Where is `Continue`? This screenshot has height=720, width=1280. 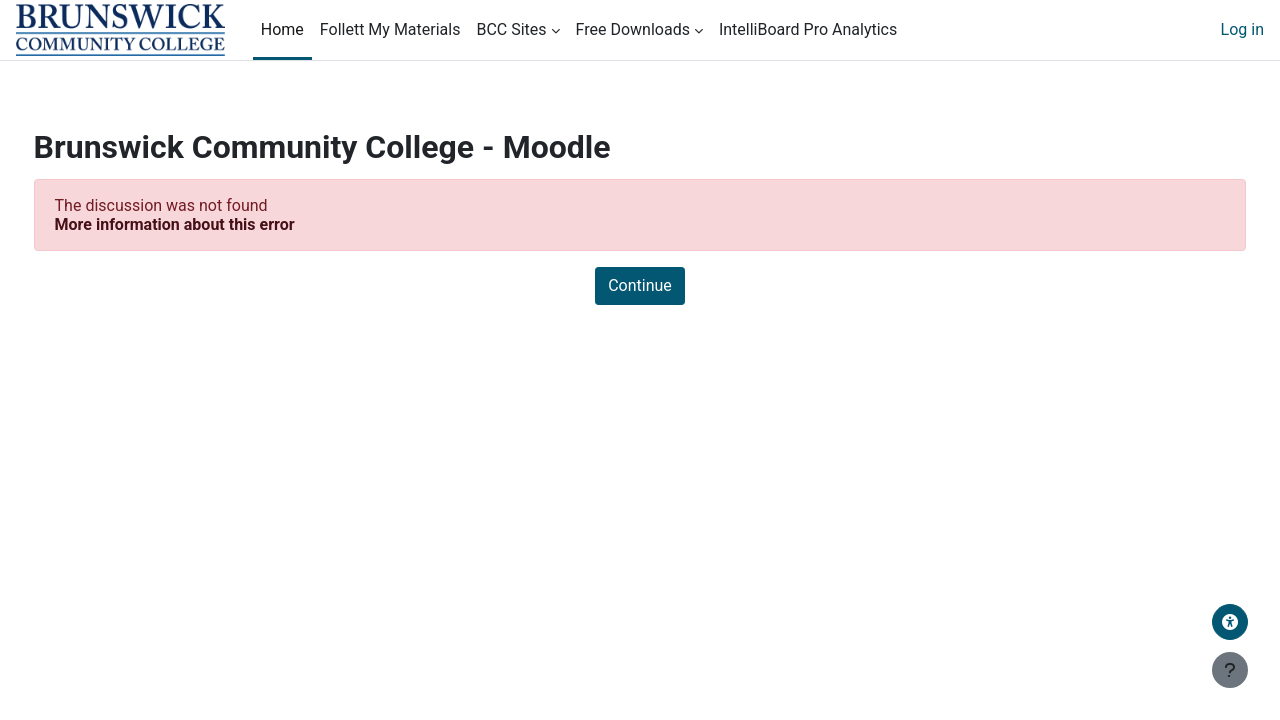
Continue is located at coordinates (640, 285).